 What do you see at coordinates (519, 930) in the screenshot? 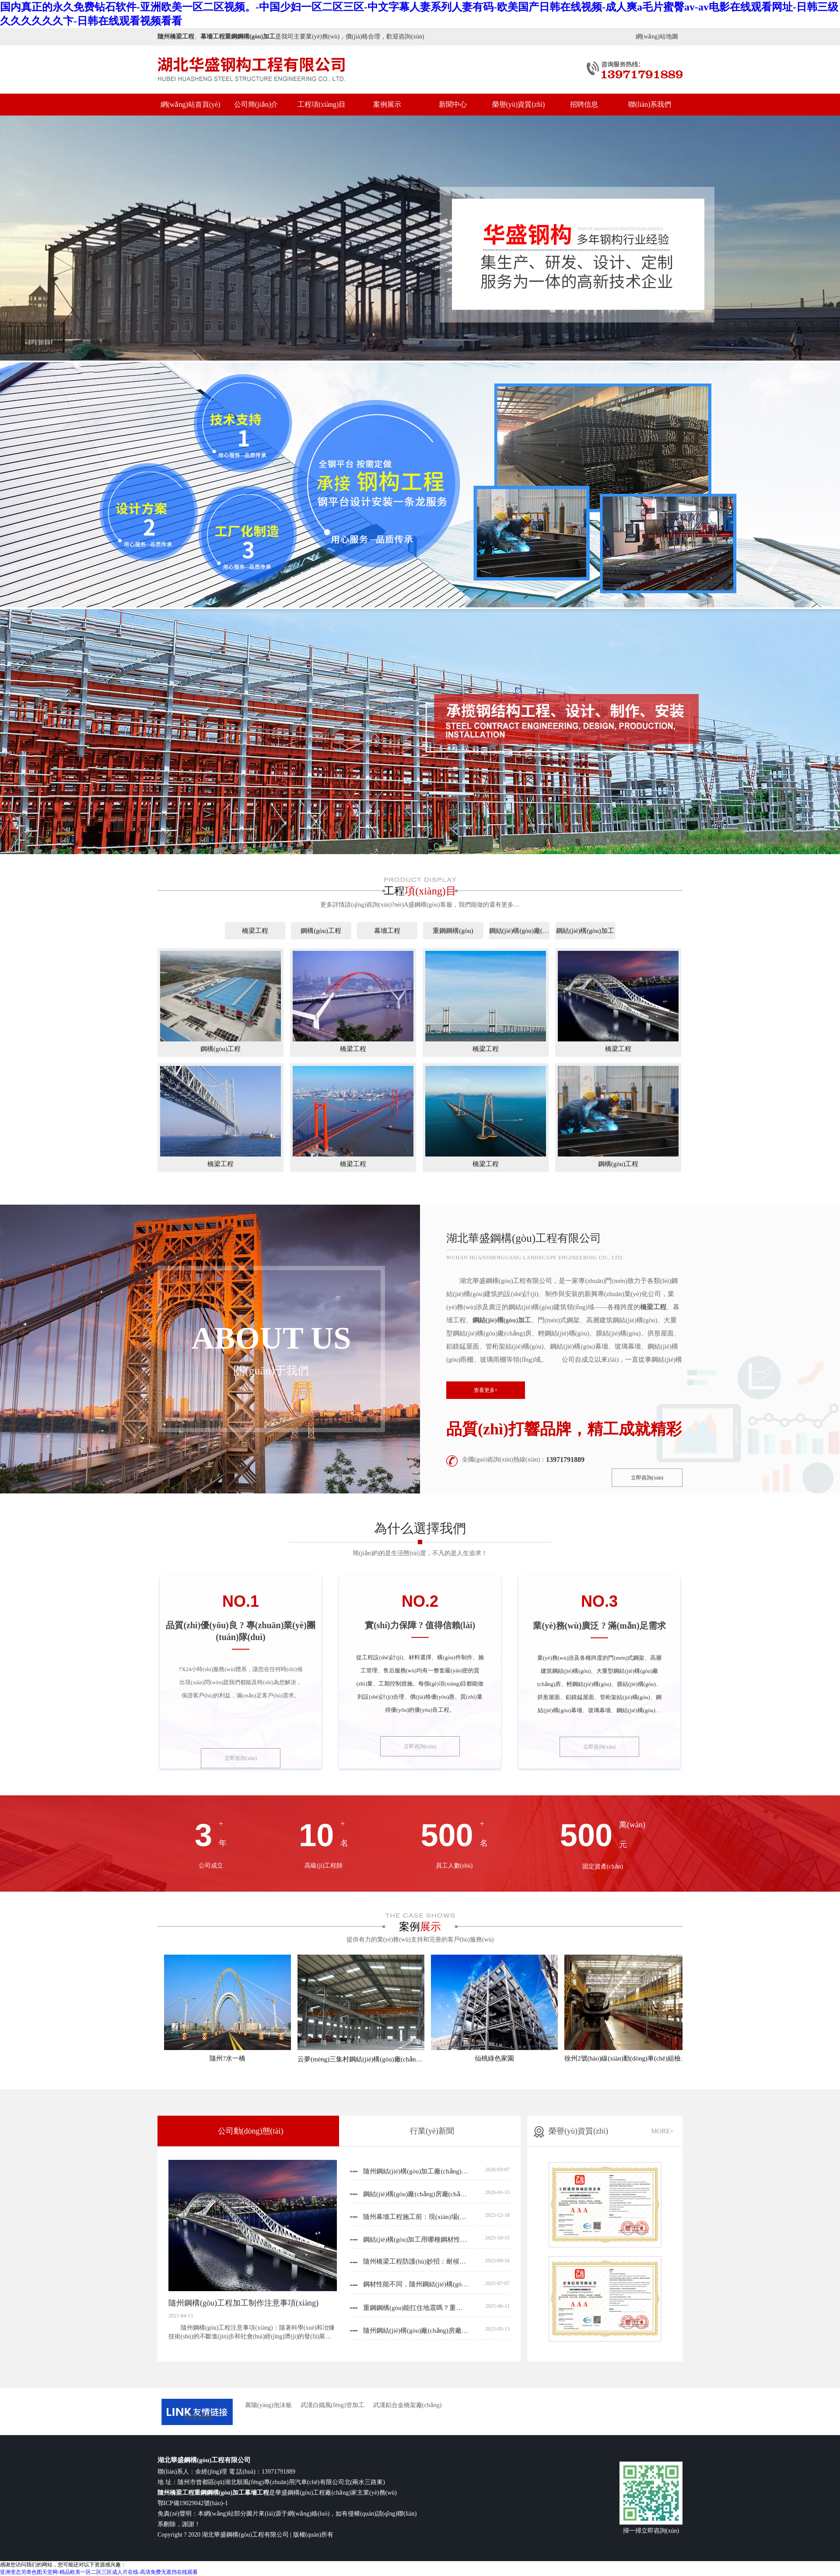
I see `鋼結(jié)構(gòu)廠(chǎng)房` at bounding box center [519, 930].